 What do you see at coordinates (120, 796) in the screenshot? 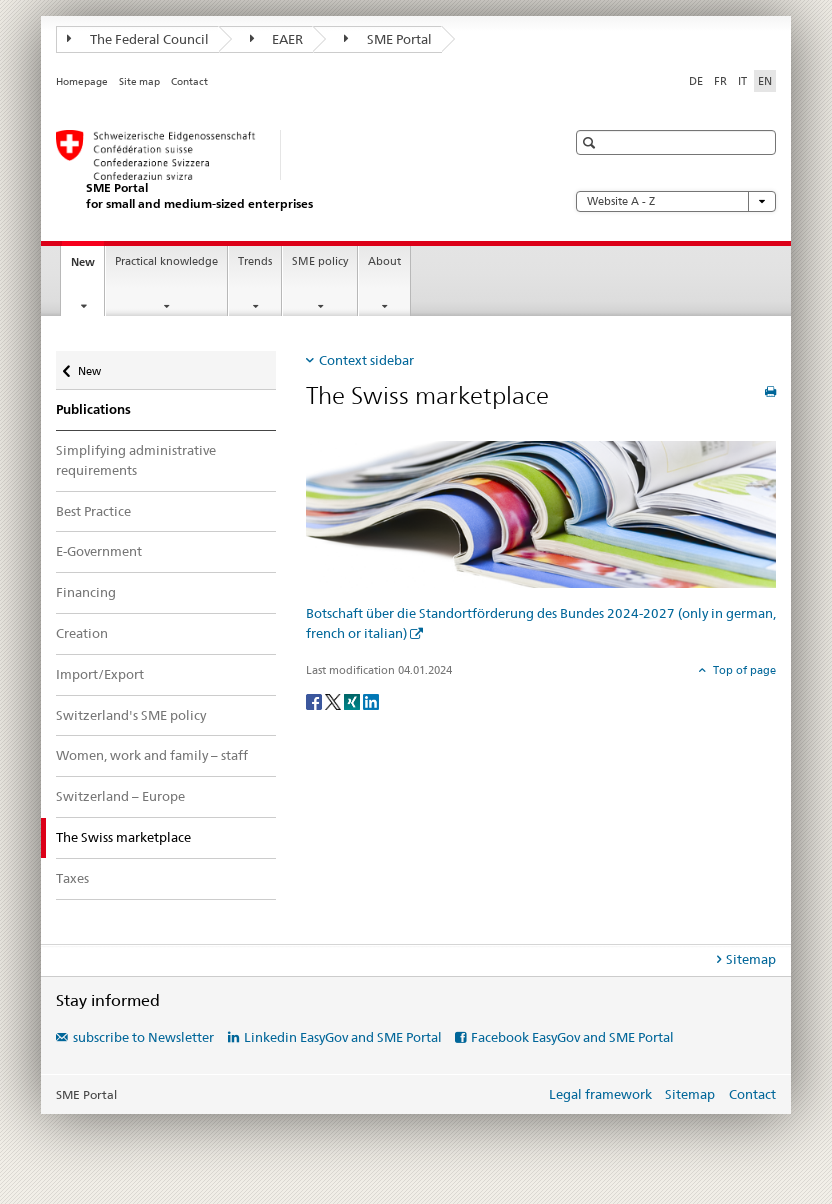
I see `Switzerland – Europe` at bounding box center [120, 796].